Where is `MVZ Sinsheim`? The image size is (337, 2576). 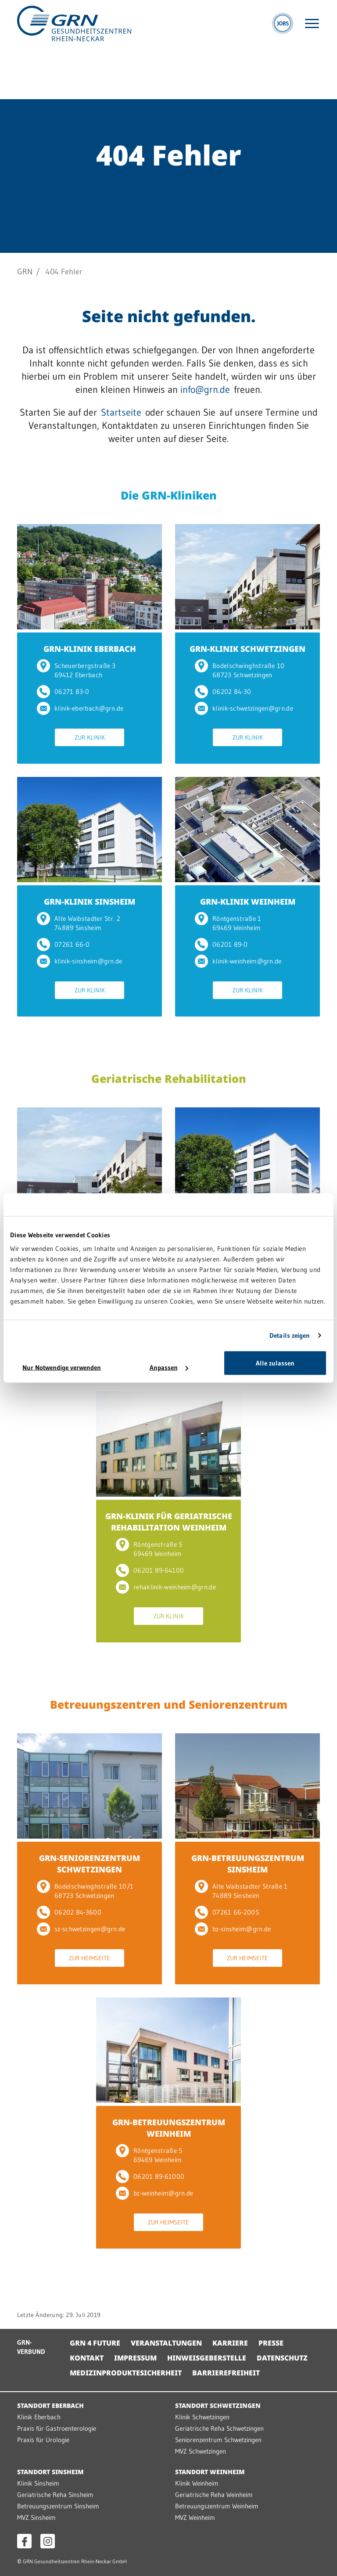
MVZ Sinsheim is located at coordinates (36, 2517).